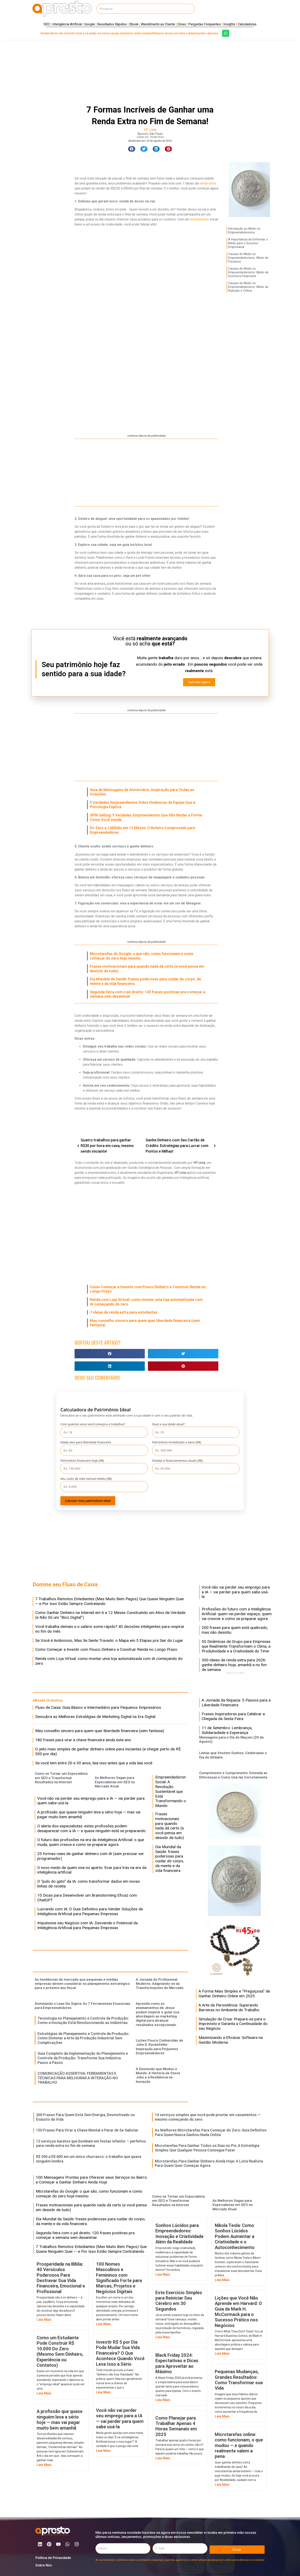 This screenshot has width=300, height=2576. Describe the element at coordinates (172, 1791) in the screenshot. I see `Empreendedorismo Social: A Revolução Sustentável que Está Transformando o Mundo` at that location.